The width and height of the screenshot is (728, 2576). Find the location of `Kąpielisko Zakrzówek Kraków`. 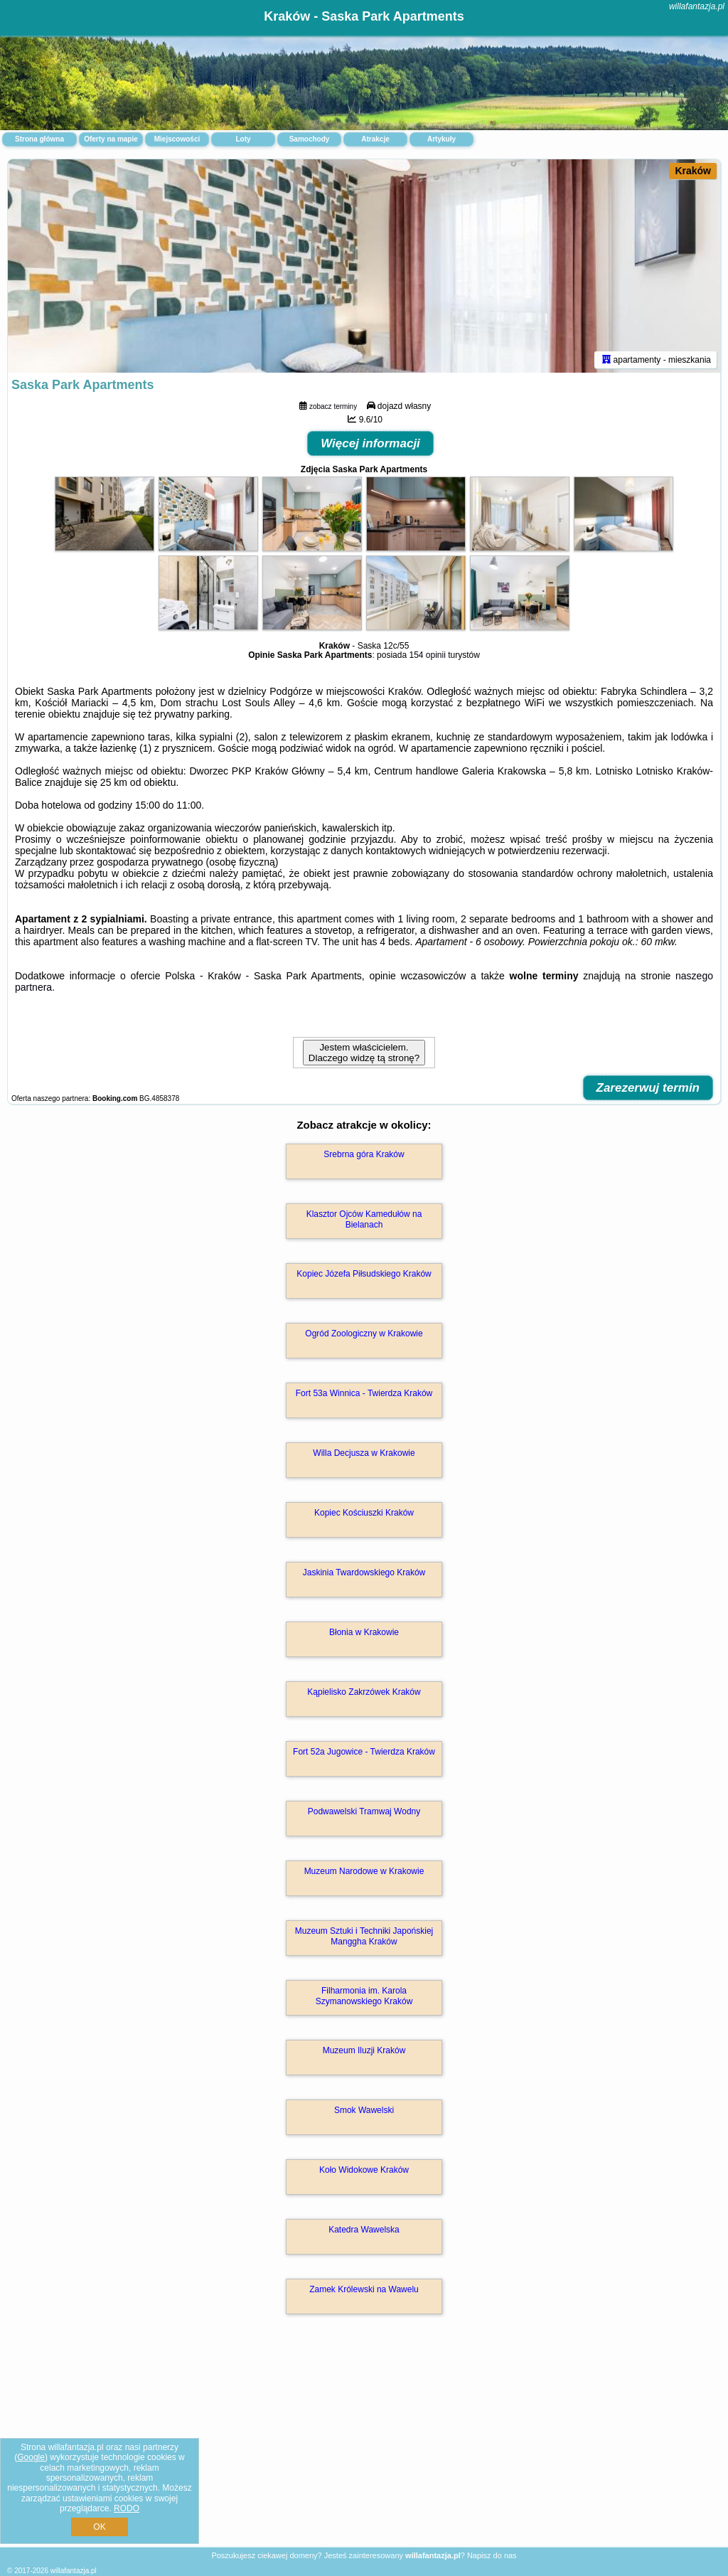

Kąpielisko Zakrzówek Kraków is located at coordinates (363, 1692).